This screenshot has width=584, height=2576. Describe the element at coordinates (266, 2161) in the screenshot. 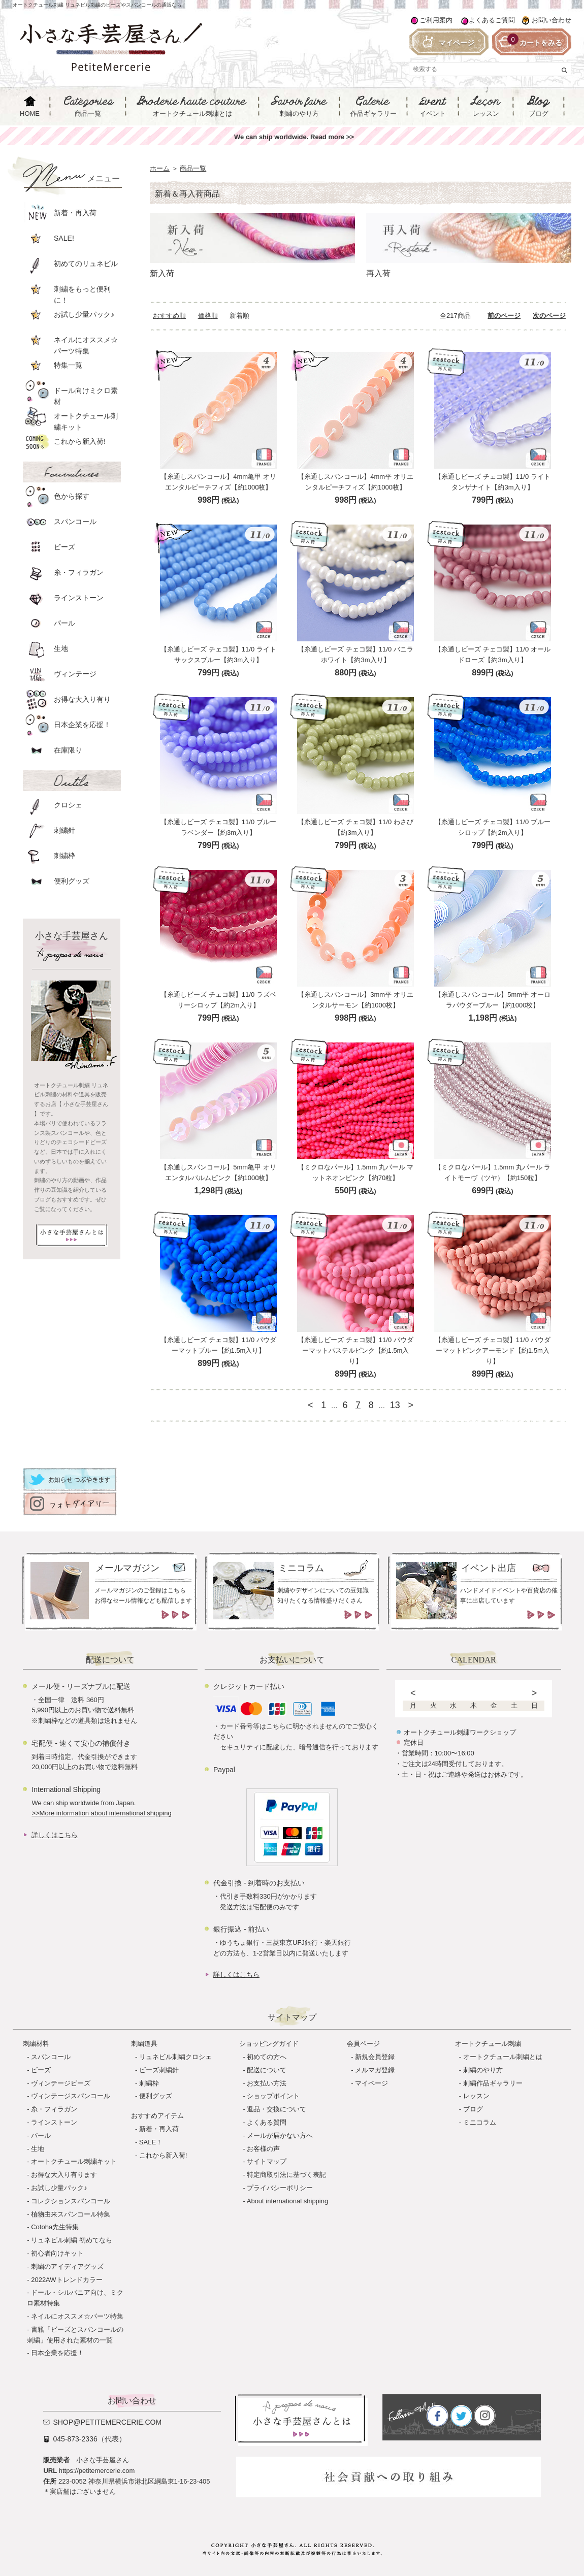

I see `サイトマップ` at that location.